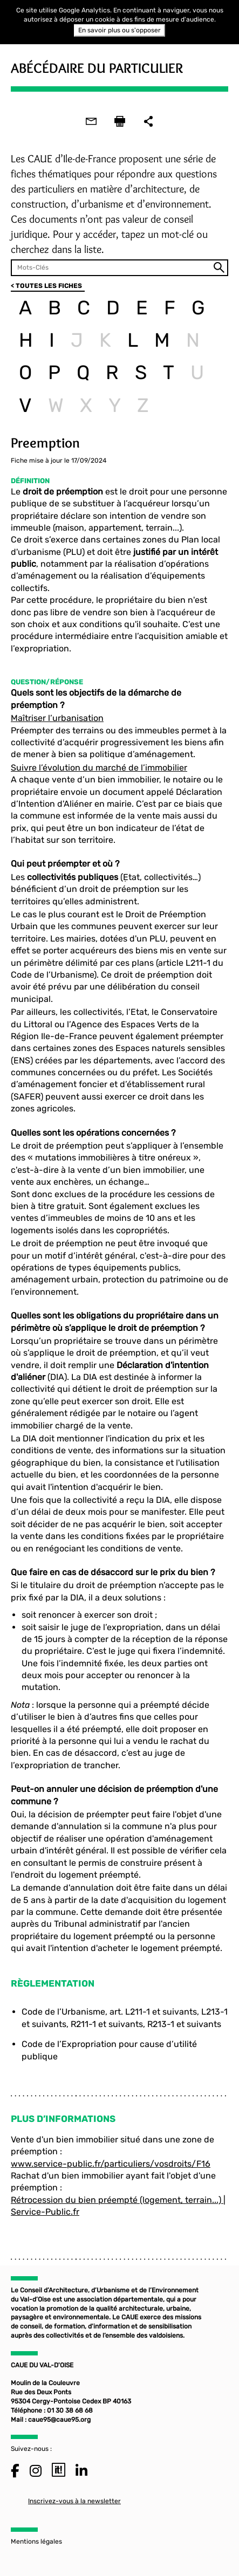 The width and height of the screenshot is (239, 2576). I want to click on www.service-public.fr/particuliers/vosdroits/F16, so click(110, 2164).